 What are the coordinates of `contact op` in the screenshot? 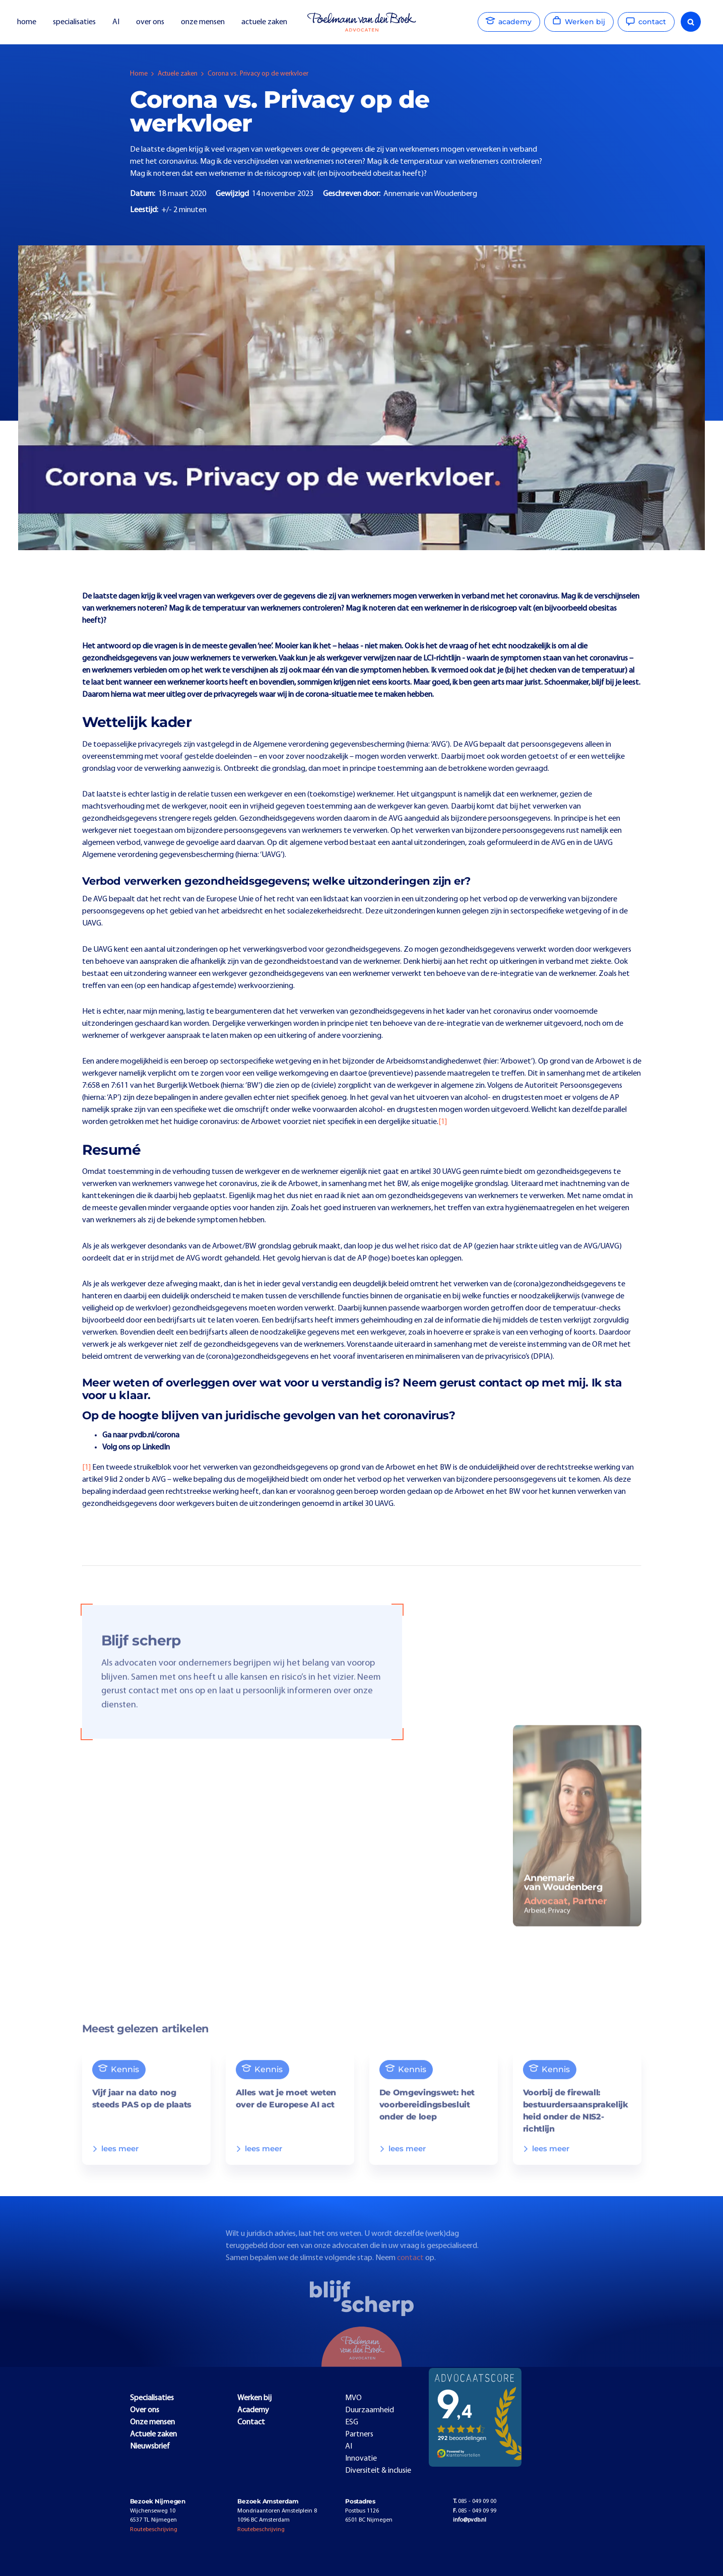 It's located at (509, 1382).